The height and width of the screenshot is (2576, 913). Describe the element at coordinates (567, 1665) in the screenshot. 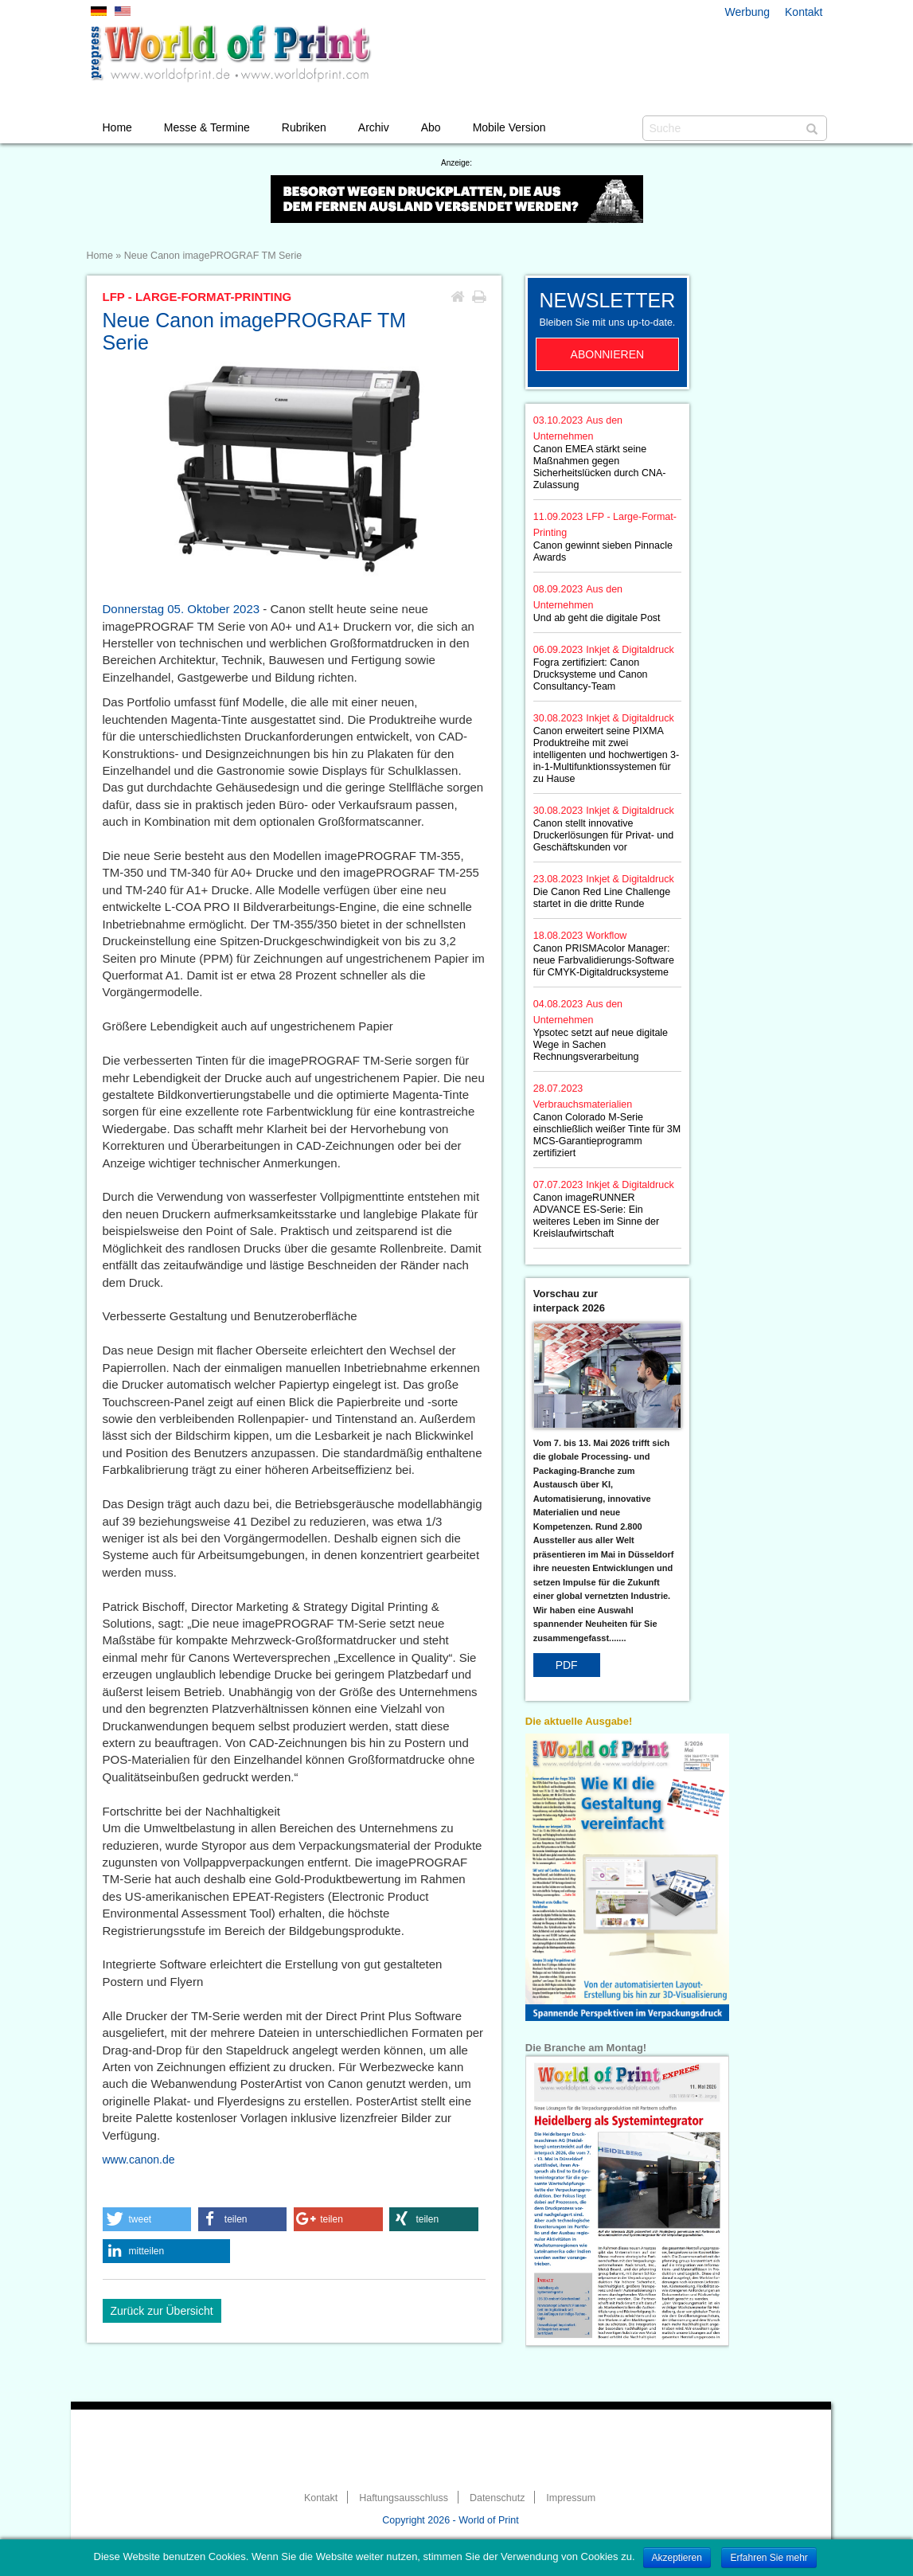

I see `PDF` at that location.